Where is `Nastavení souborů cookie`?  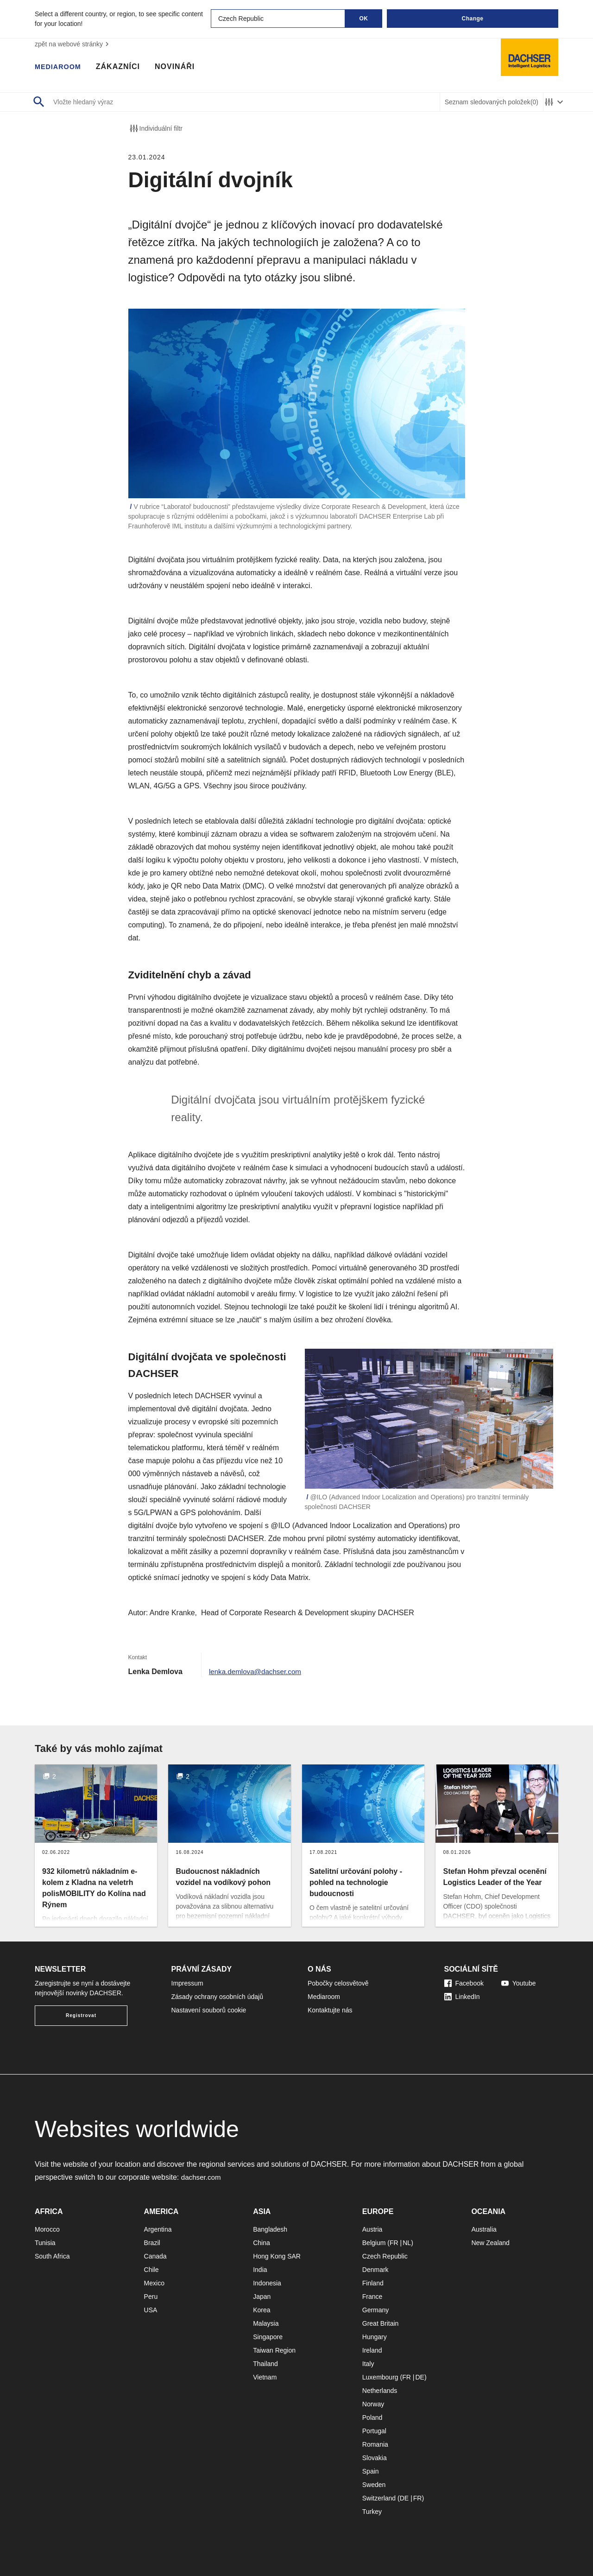 Nastavení souborů cookie is located at coordinates (208, 2010).